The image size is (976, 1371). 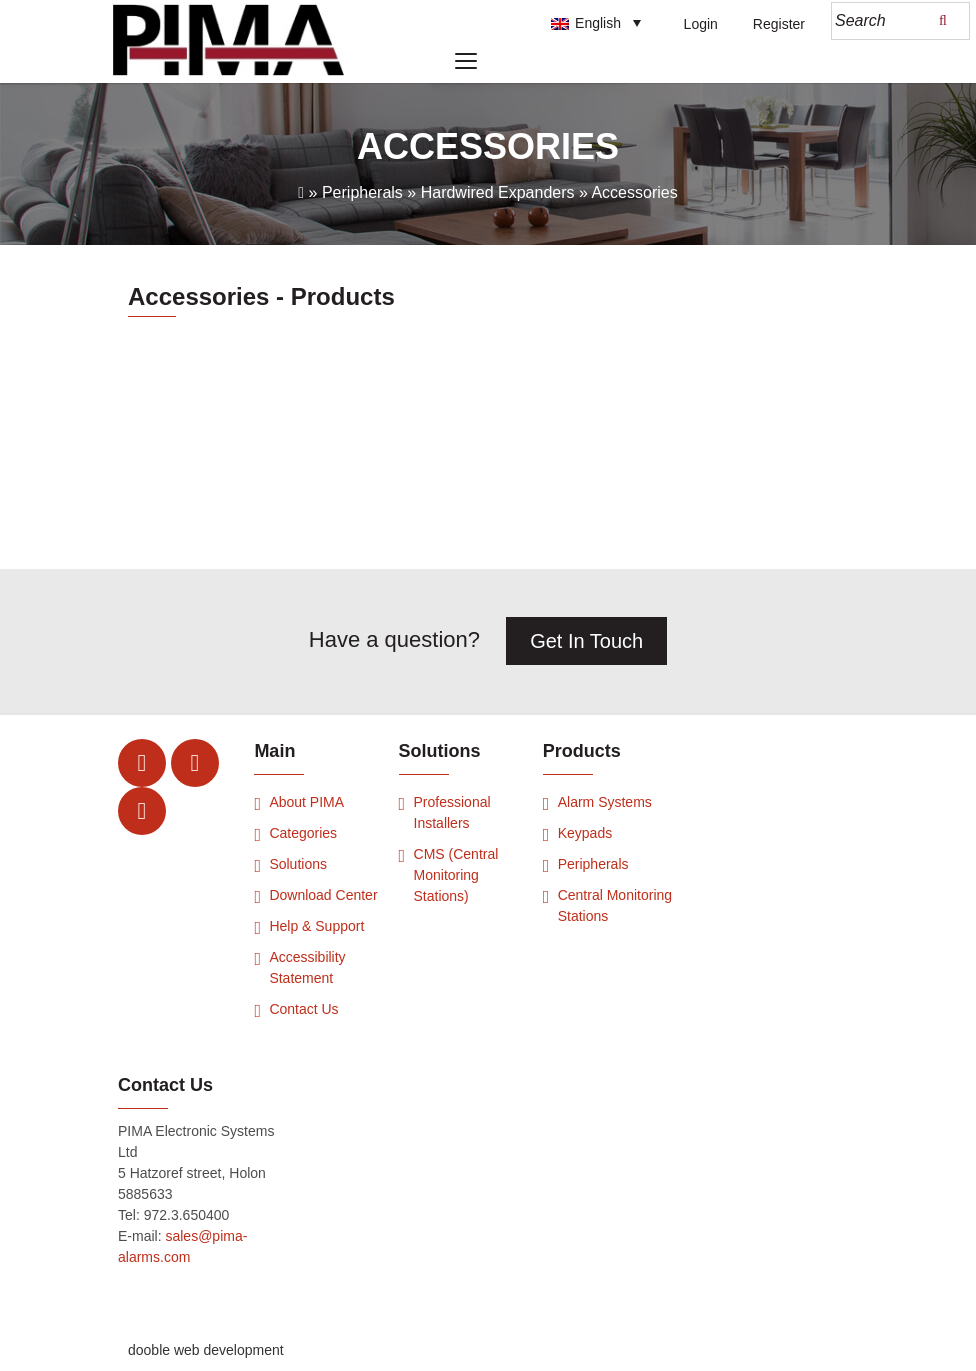 What do you see at coordinates (306, 802) in the screenshot?
I see `About PIMA` at bounding box center [306, 802].